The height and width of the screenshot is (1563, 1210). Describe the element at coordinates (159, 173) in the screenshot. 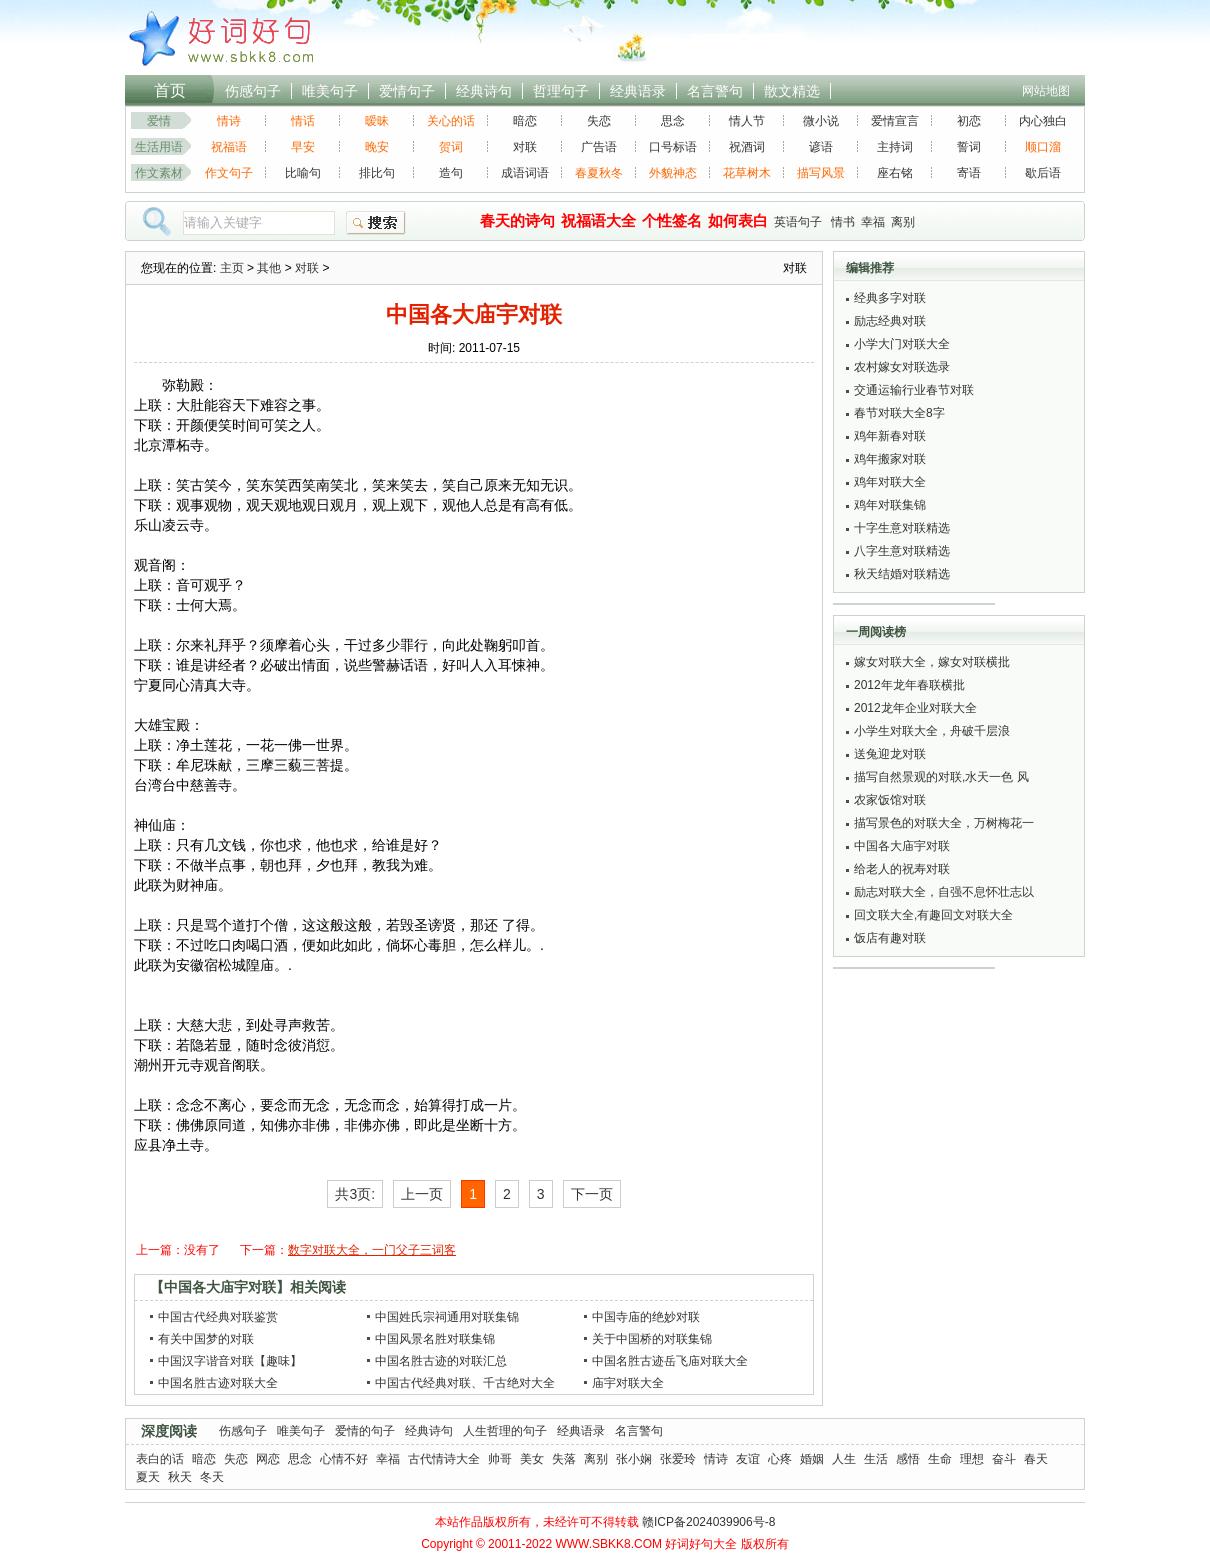

I see `作文素材` at that location.